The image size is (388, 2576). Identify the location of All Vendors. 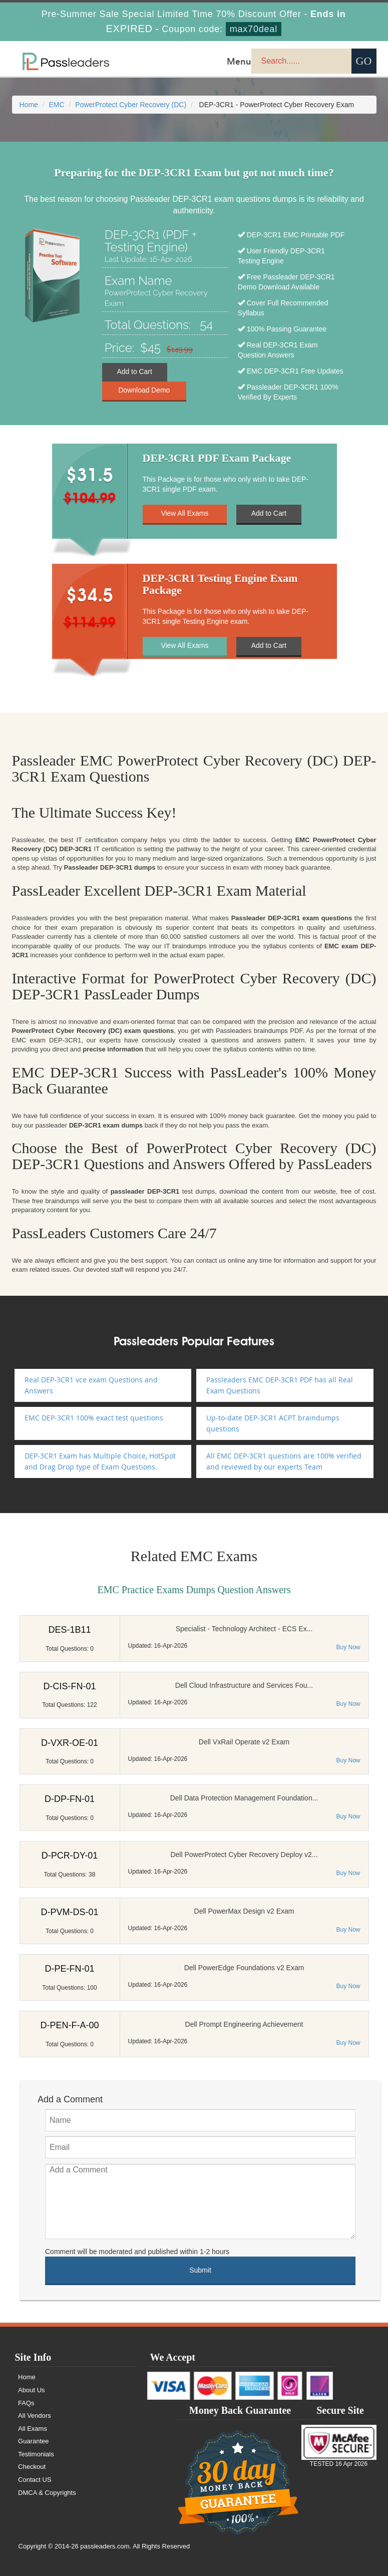
(35, 2415).